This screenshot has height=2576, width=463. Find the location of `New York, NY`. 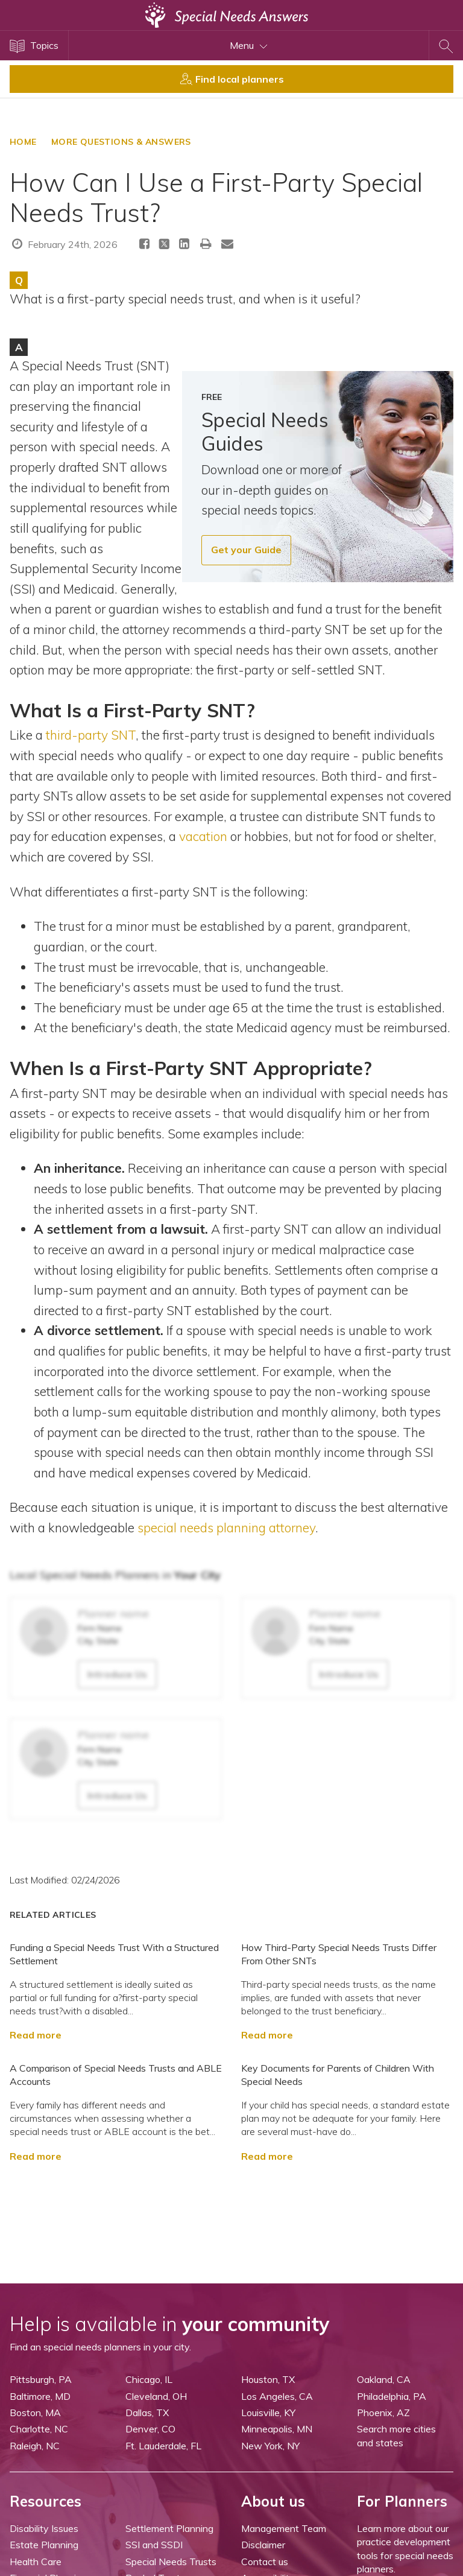

New York, NY is located at coordinates (270, 2446).